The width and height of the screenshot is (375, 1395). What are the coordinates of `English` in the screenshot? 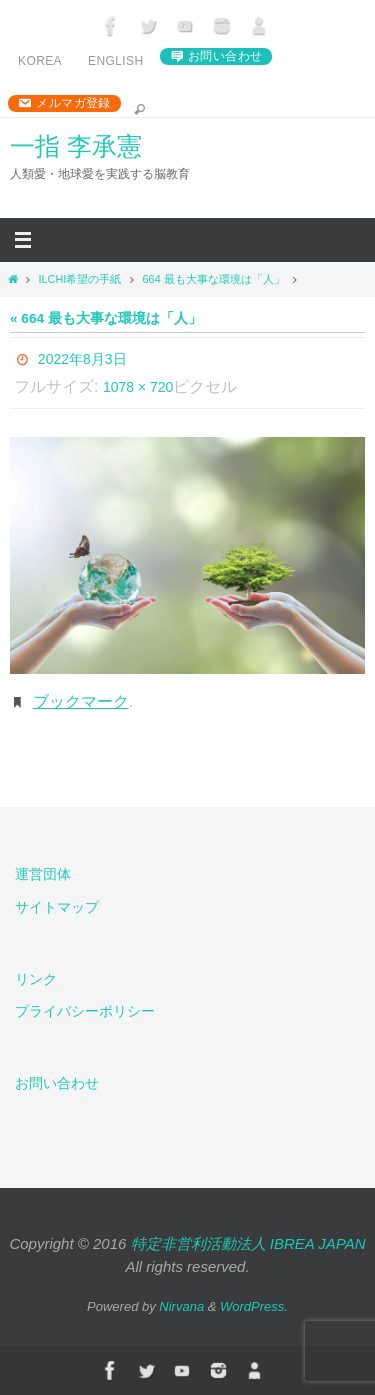 It's located at (115, 61).